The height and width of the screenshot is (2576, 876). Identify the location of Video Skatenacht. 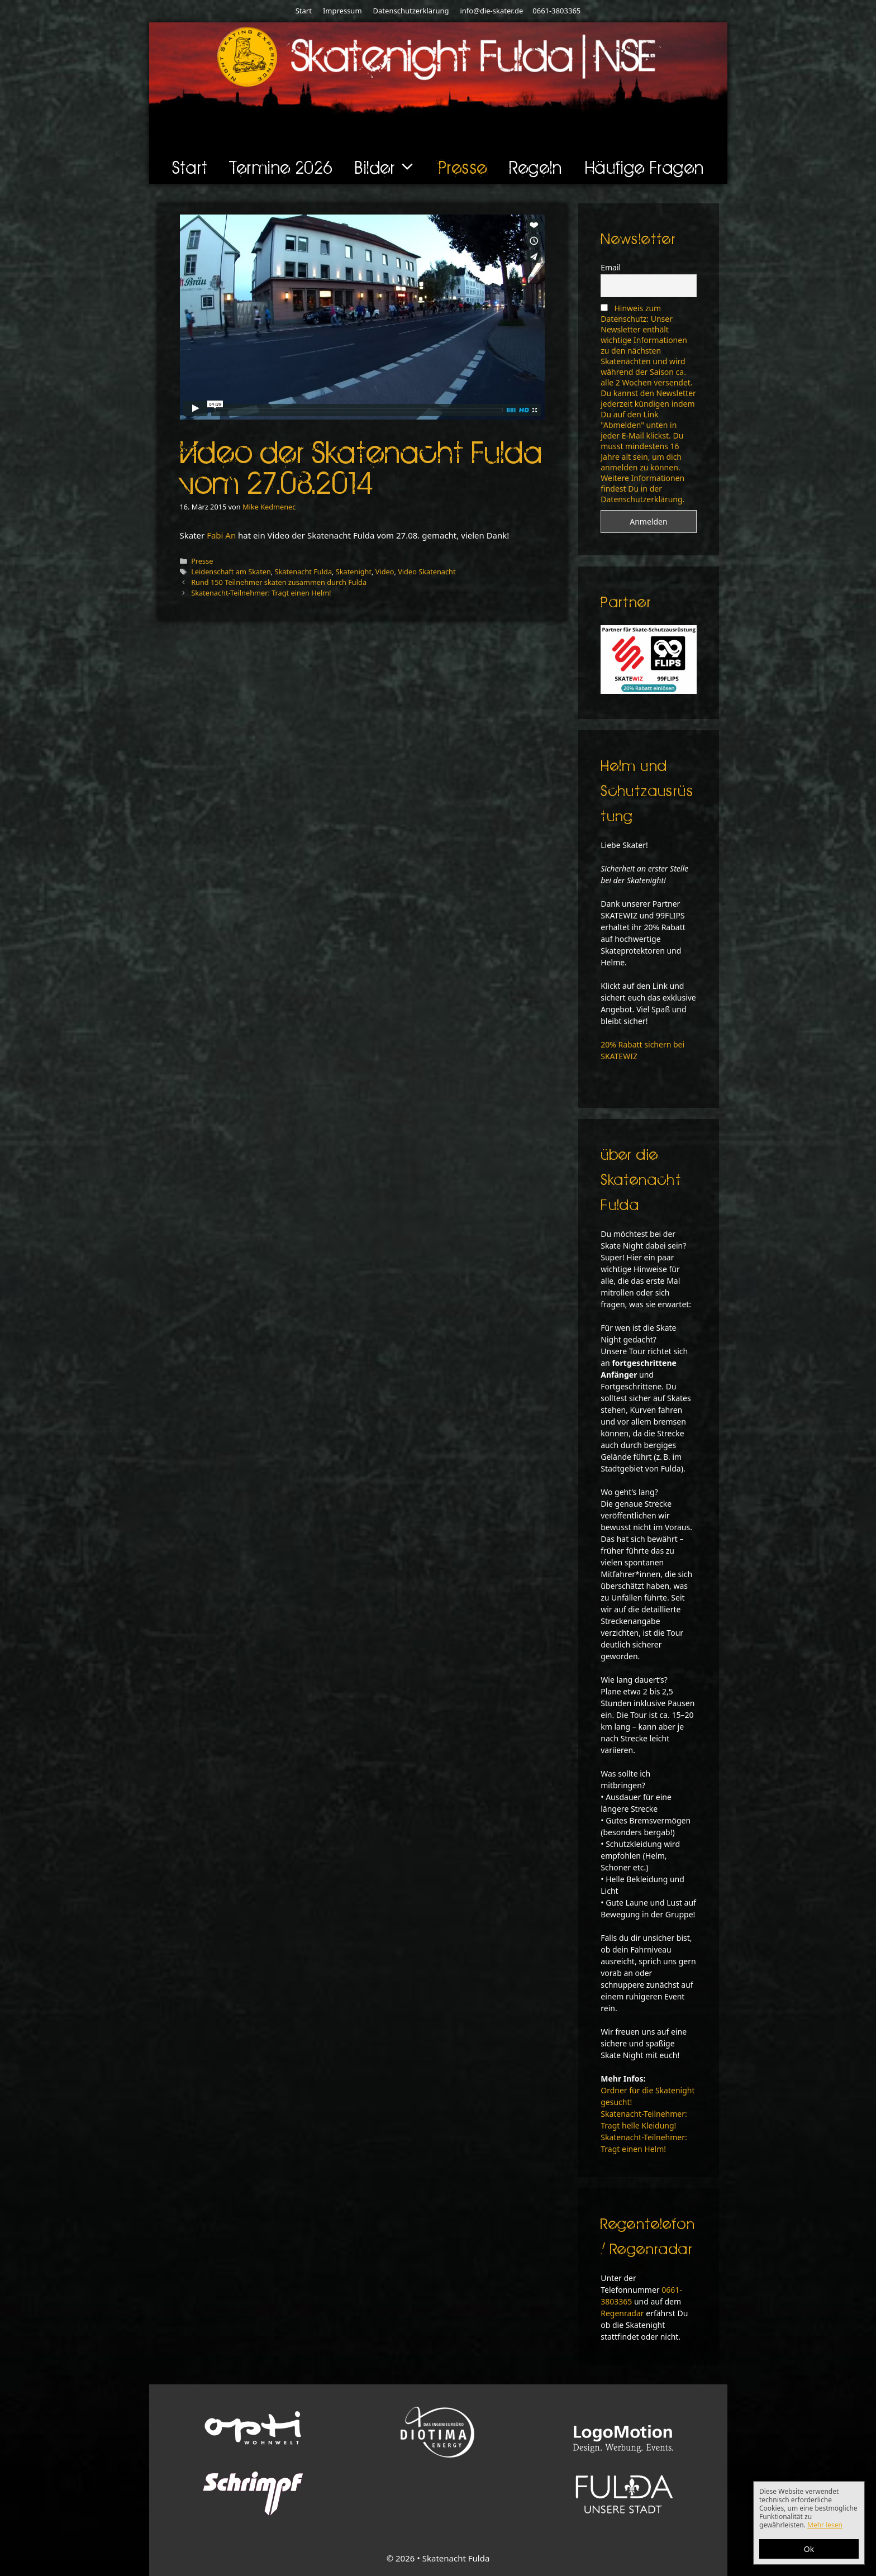
(426, 571).